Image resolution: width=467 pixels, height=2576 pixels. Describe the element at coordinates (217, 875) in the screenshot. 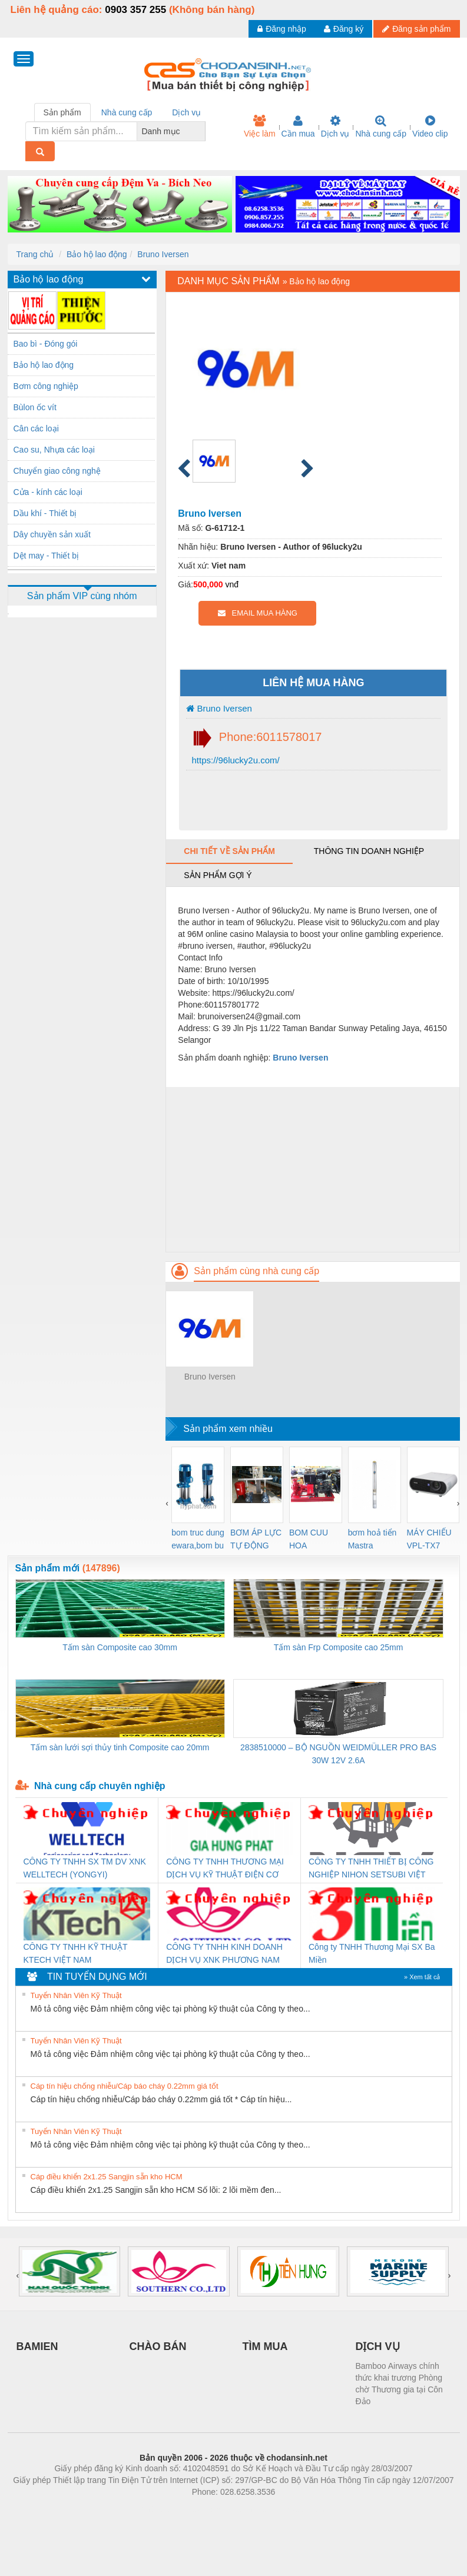

I see `Sản phẩm gợi ý [tab]` at that location.